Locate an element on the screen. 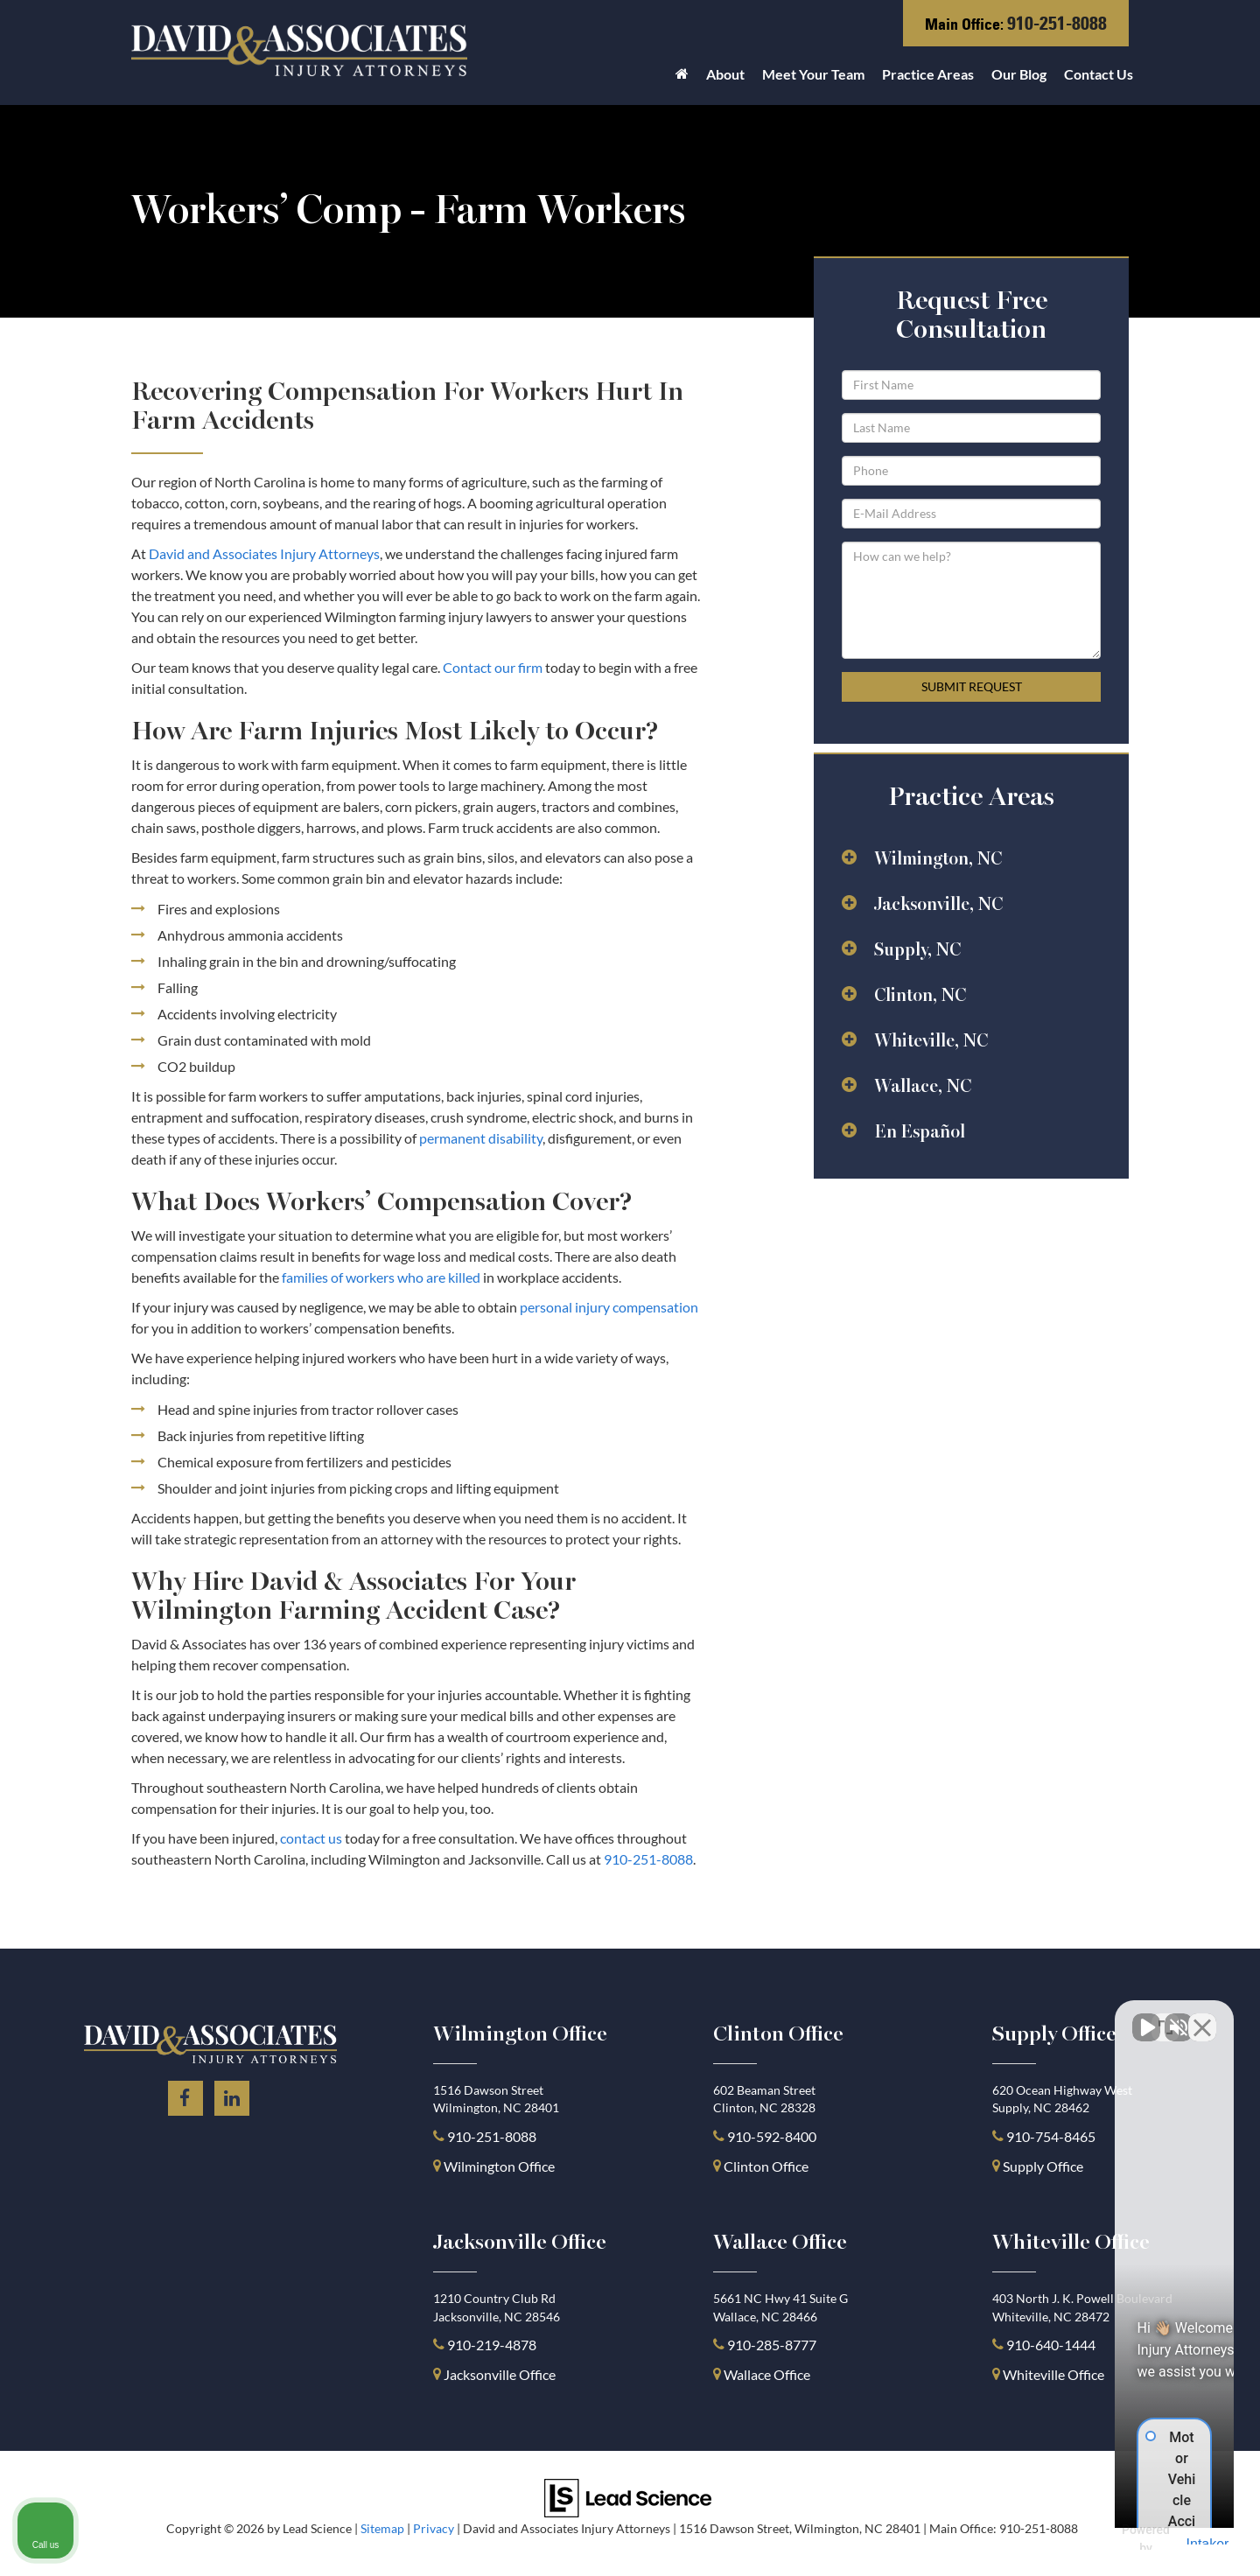 Image resolution: width=1260 pixels, height=2576 pixels. 910-285-8777 is located at coordinates (770, 2344).